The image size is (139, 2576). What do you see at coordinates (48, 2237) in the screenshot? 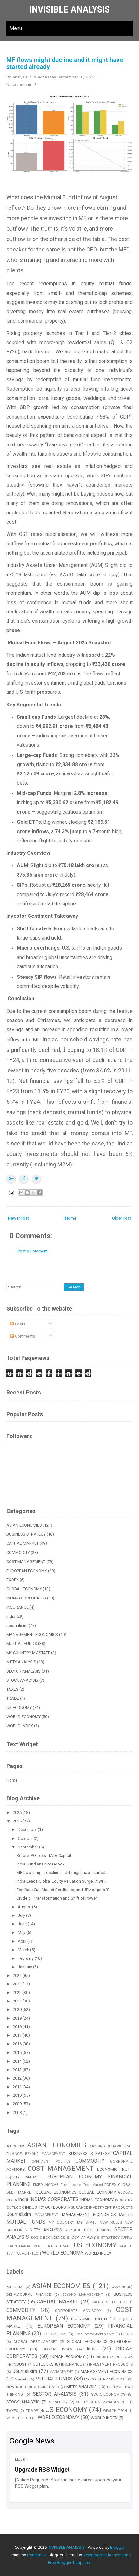
I see `SOCIO-ECONOMICS` at bounding box center [48, 2237].